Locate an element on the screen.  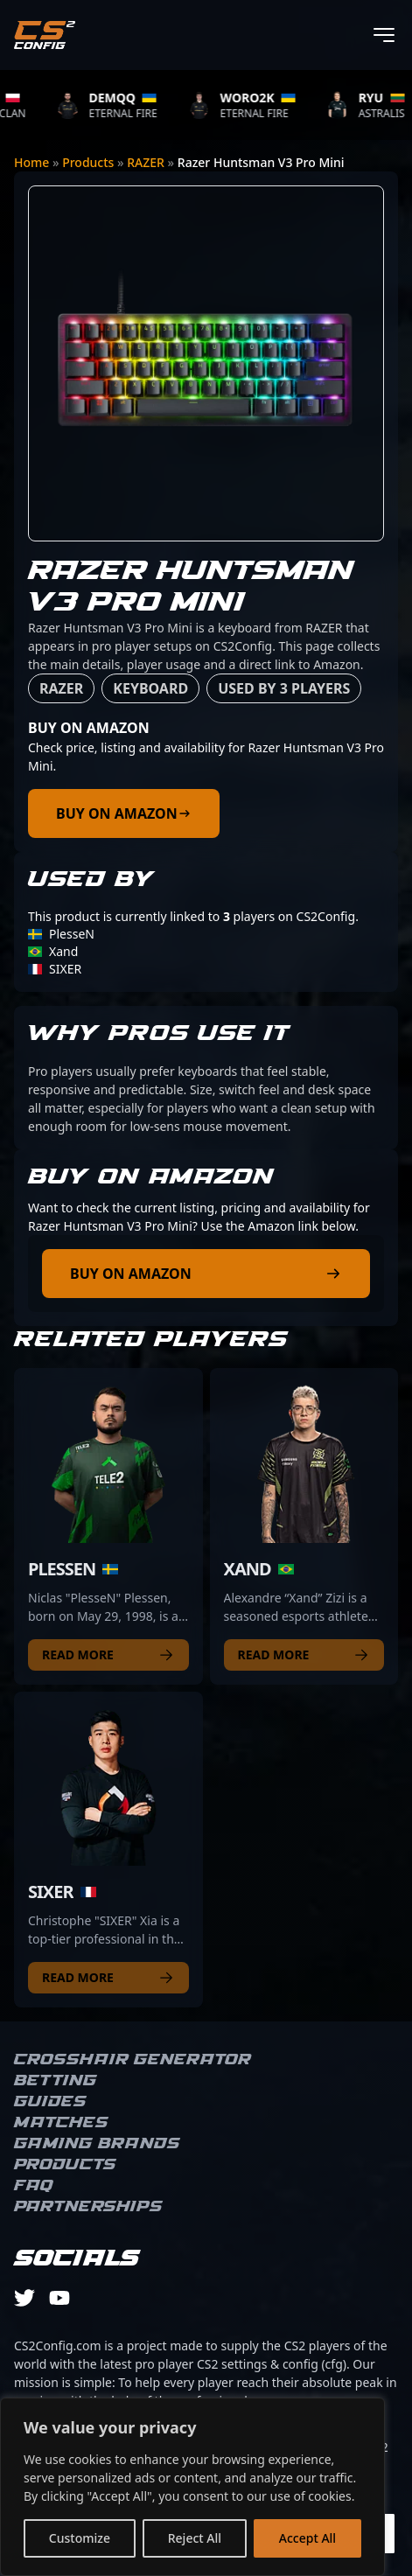
Reject All is located at coordinates (194, 2538).